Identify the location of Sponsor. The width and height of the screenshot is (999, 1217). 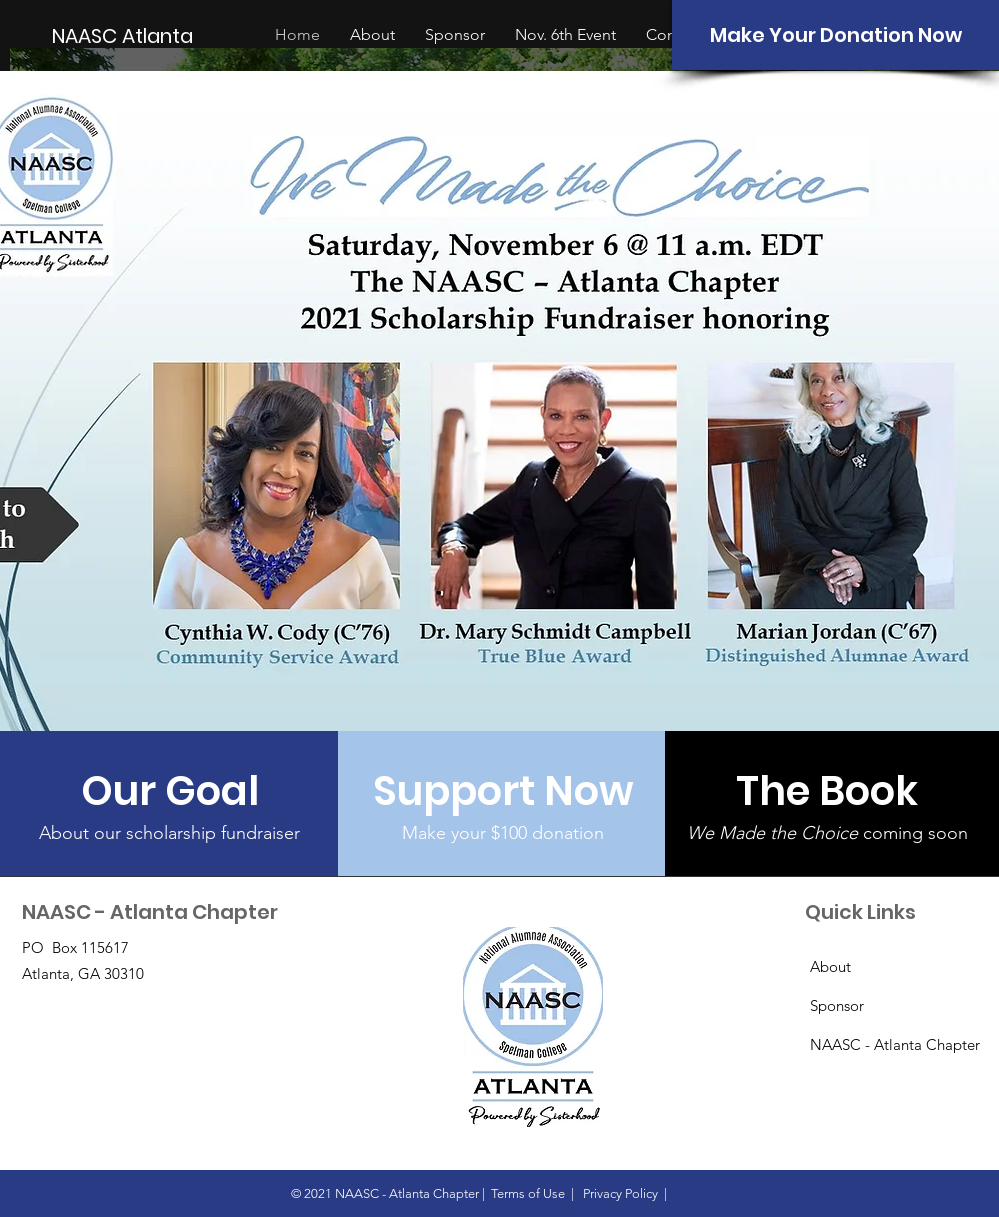
(837, 1005).